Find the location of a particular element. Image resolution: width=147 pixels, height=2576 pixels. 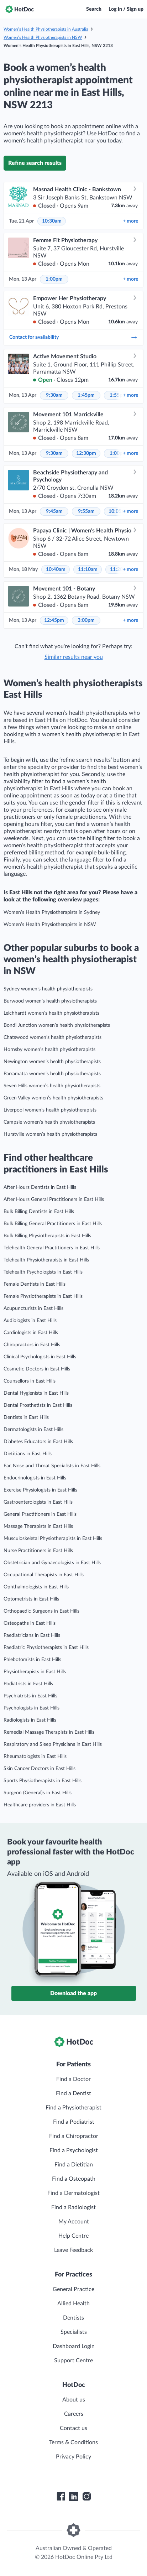

Support Centre is located at coordinates (73, 2360).